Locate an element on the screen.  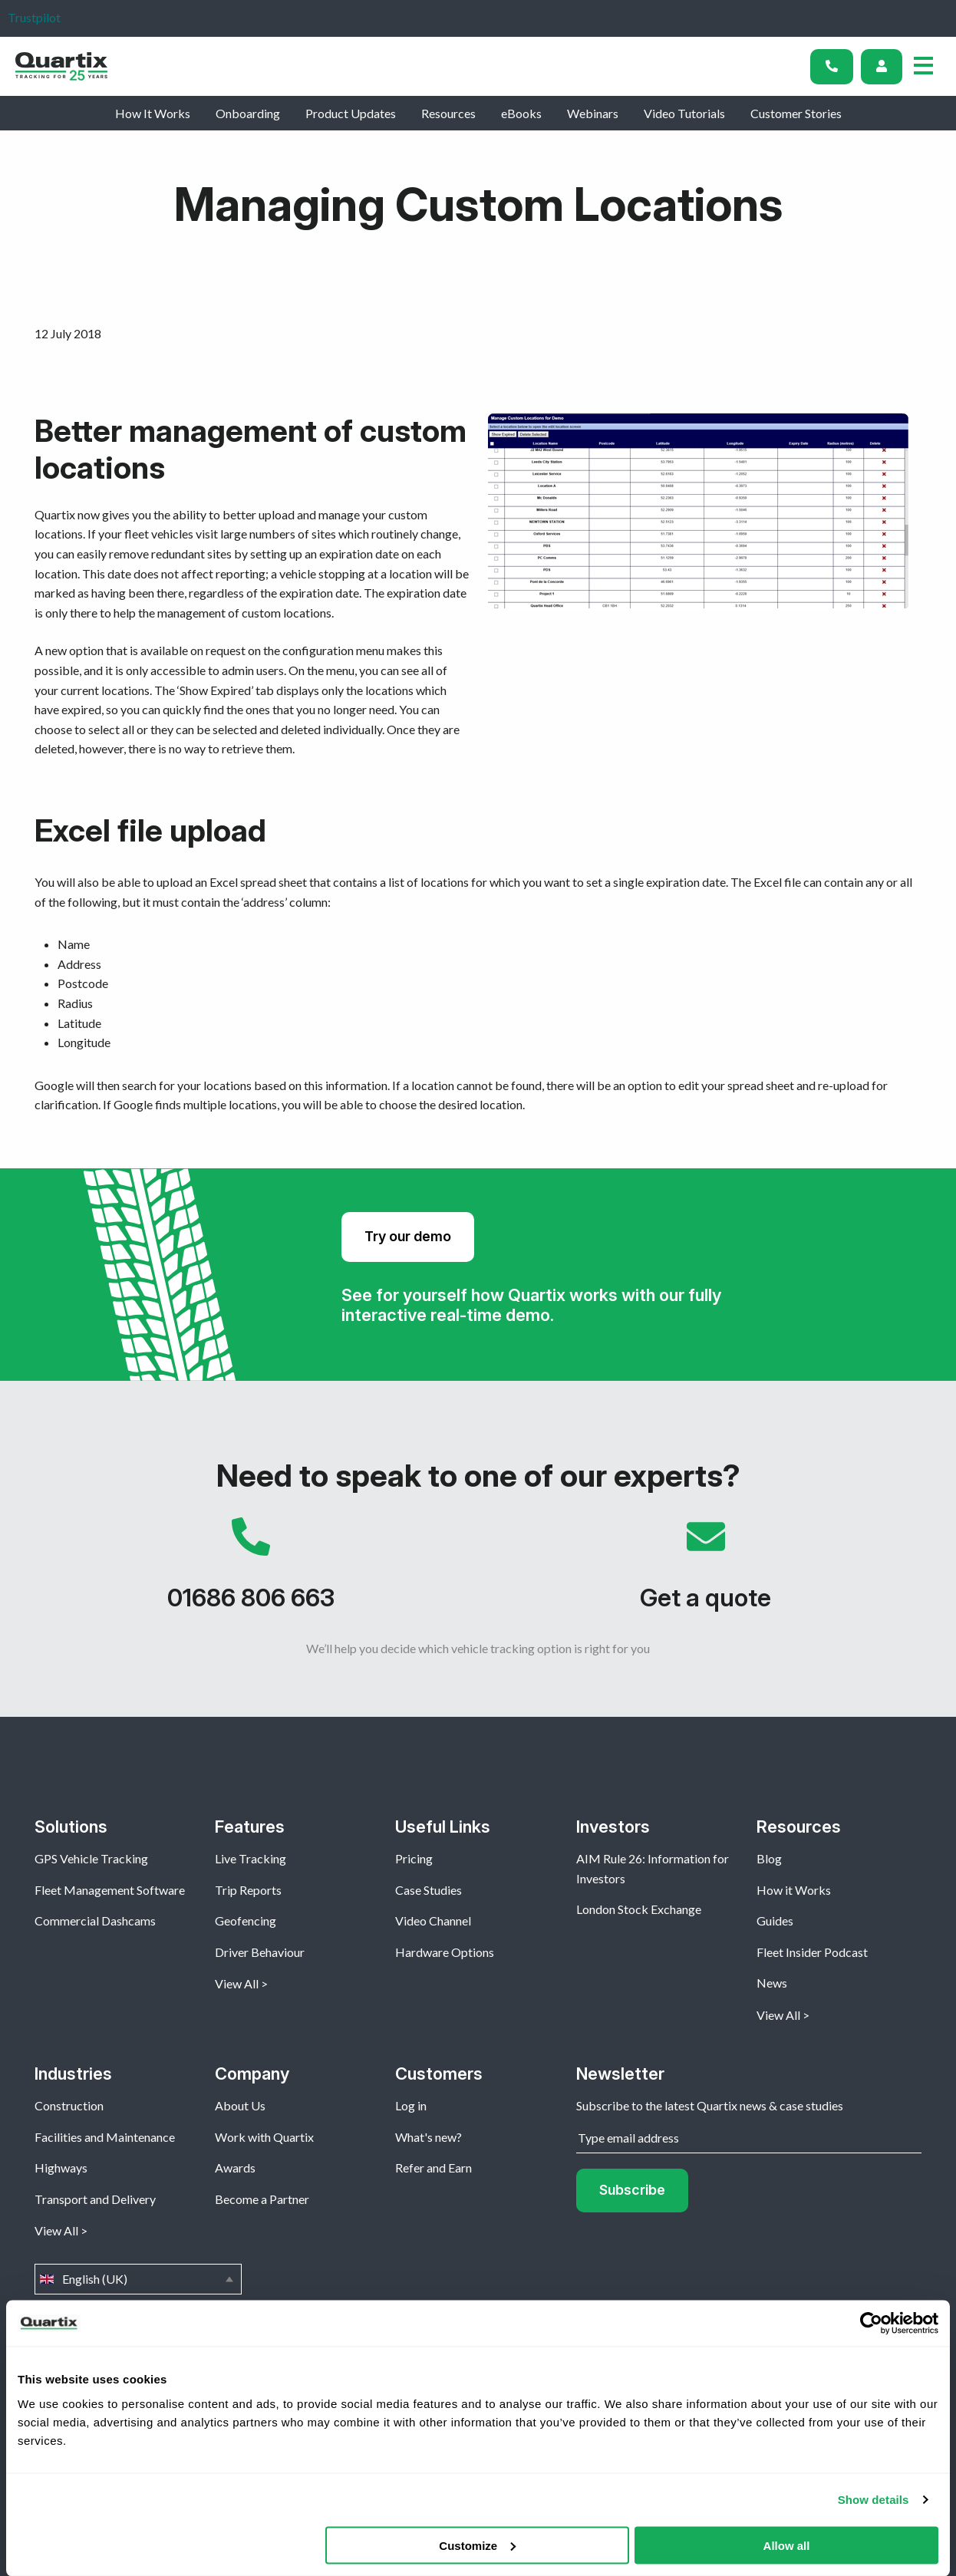
Work with Quartix is located at coordinates (264, 2137).